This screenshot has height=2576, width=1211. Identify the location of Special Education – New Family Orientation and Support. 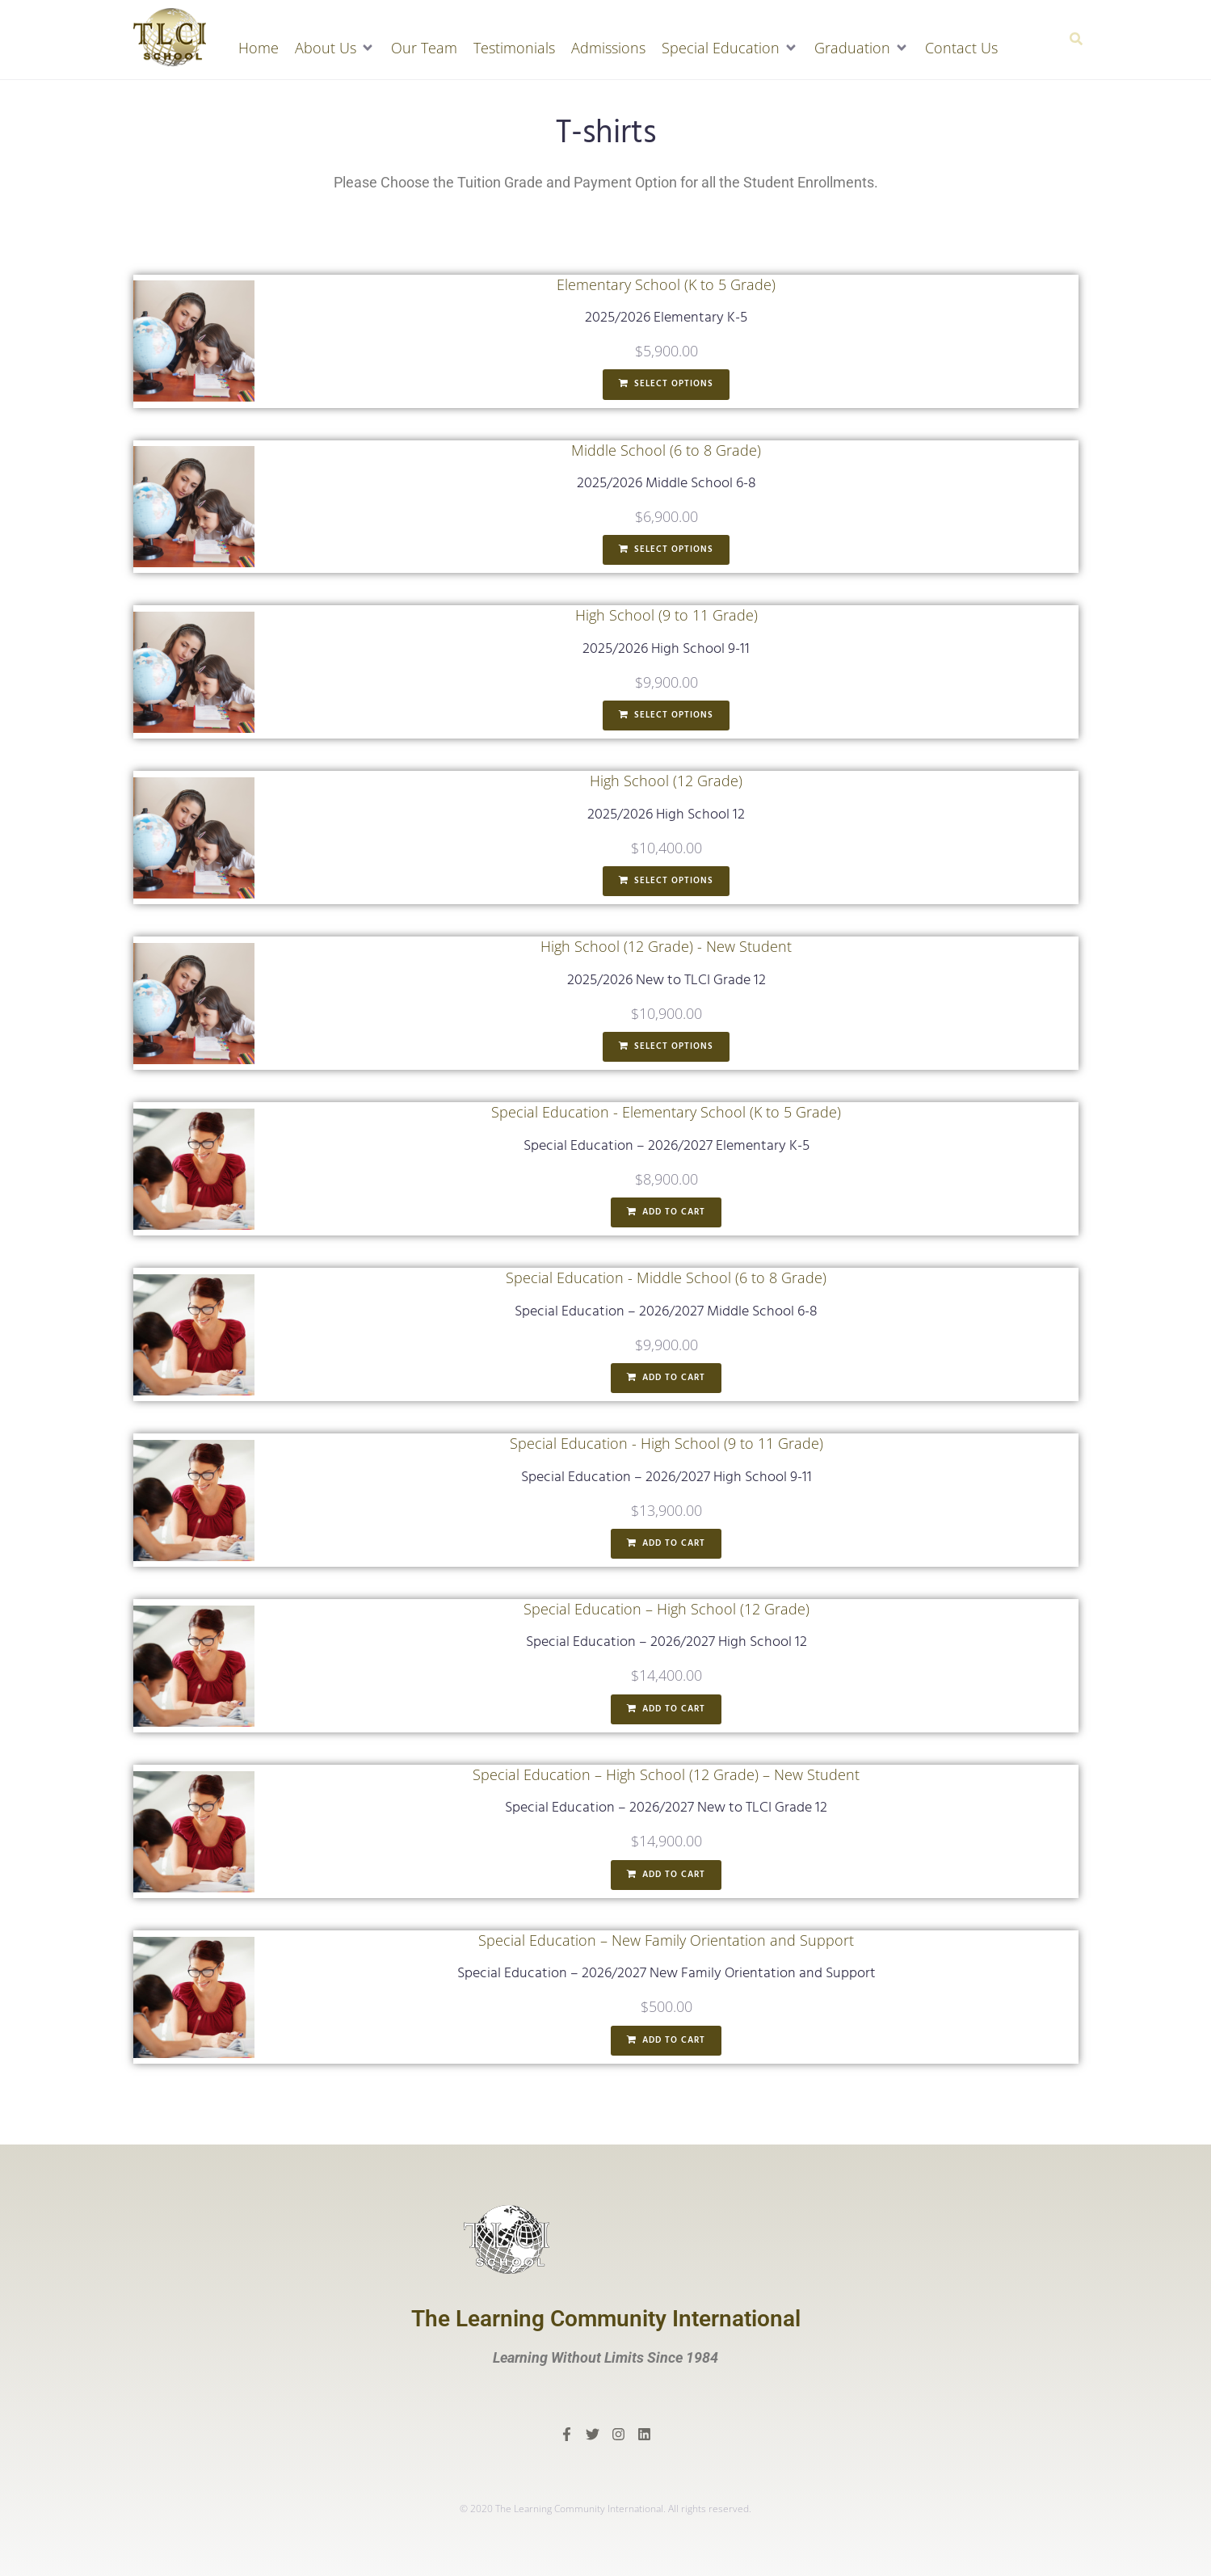
(666, 1940).